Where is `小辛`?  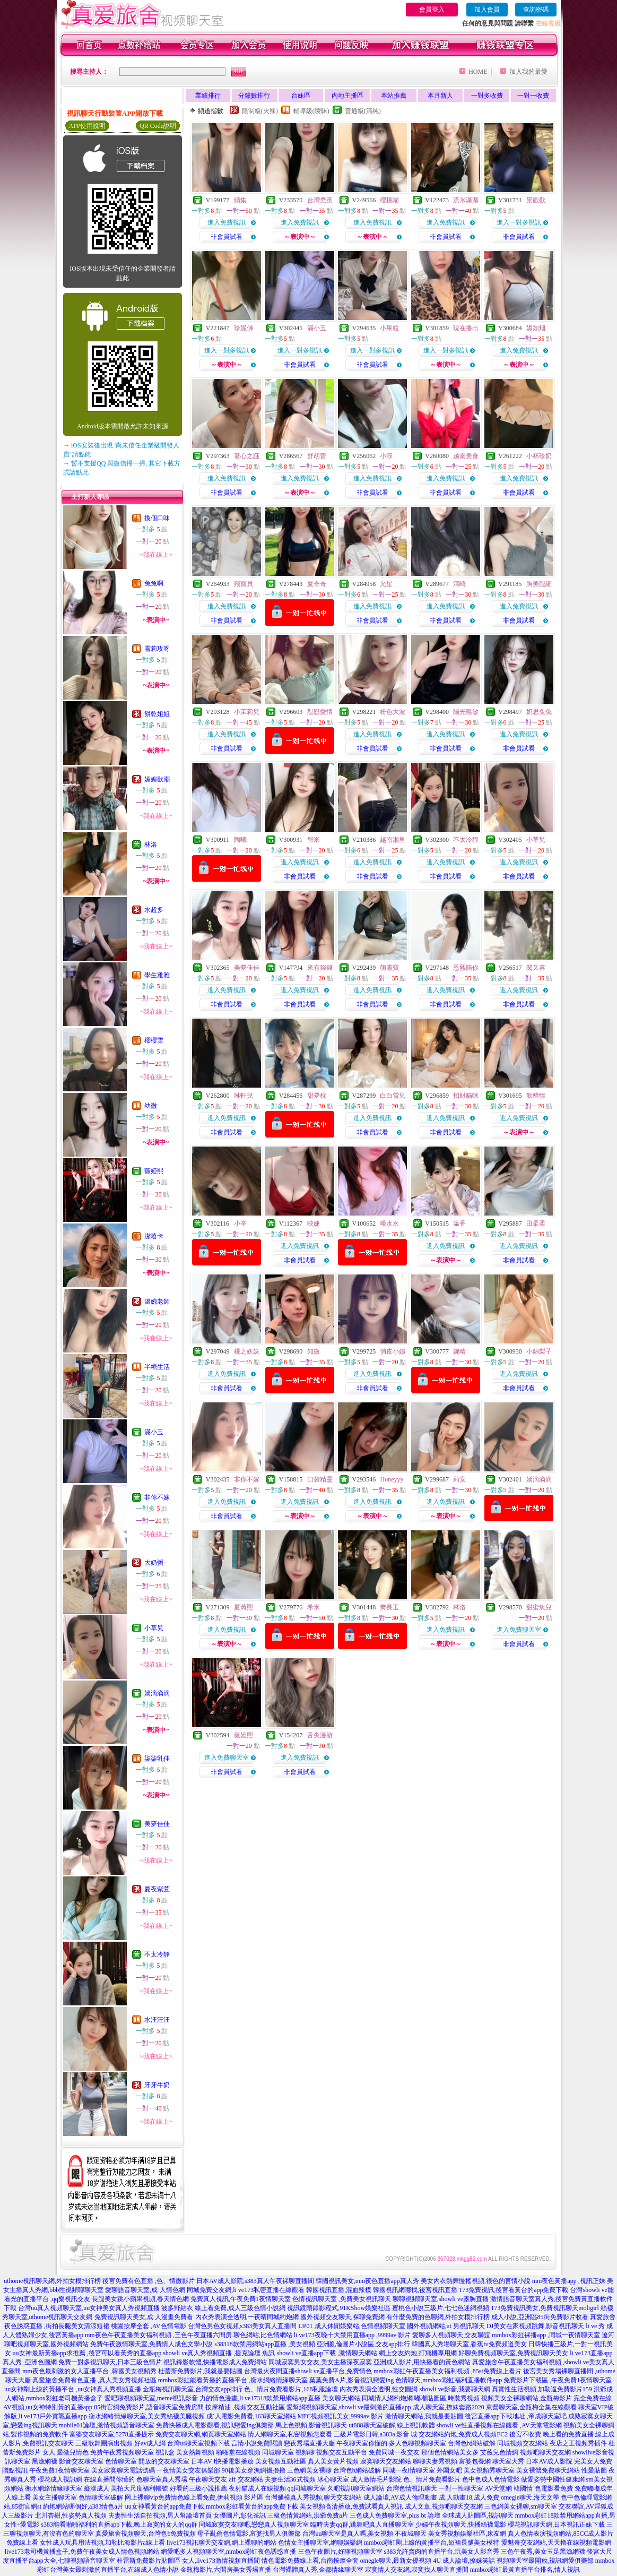
小辛 is located at coordinates (240, 1223).